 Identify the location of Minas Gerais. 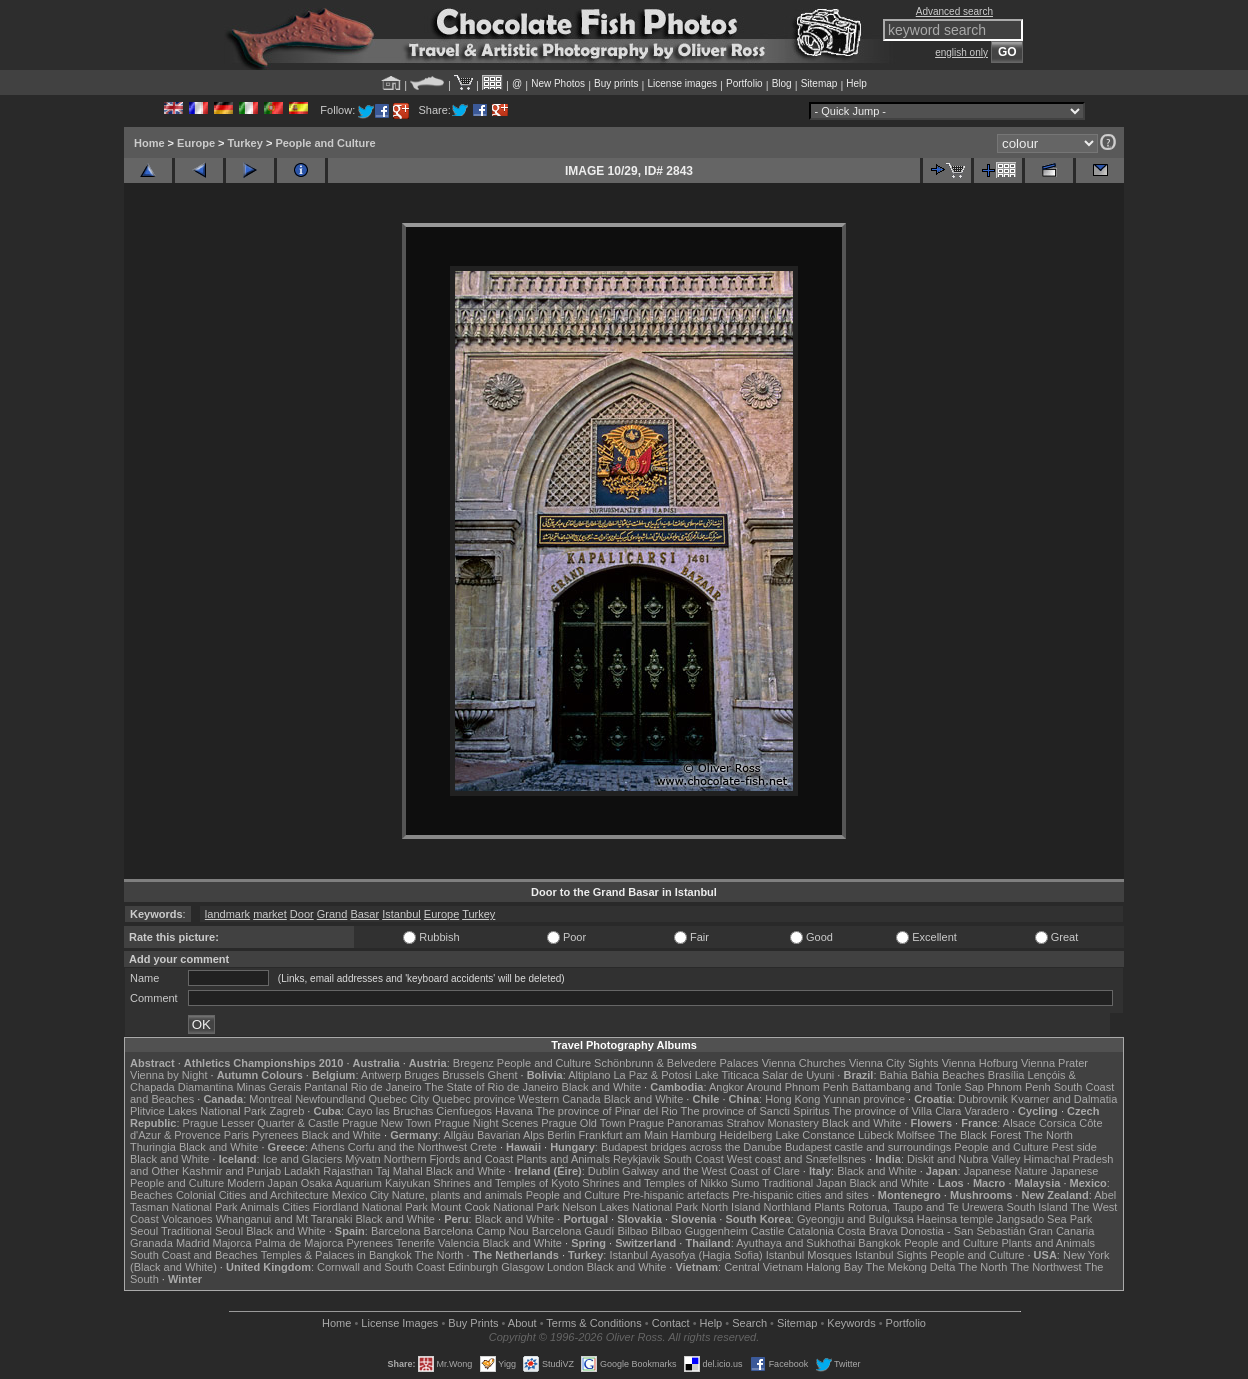
(268, 1087).